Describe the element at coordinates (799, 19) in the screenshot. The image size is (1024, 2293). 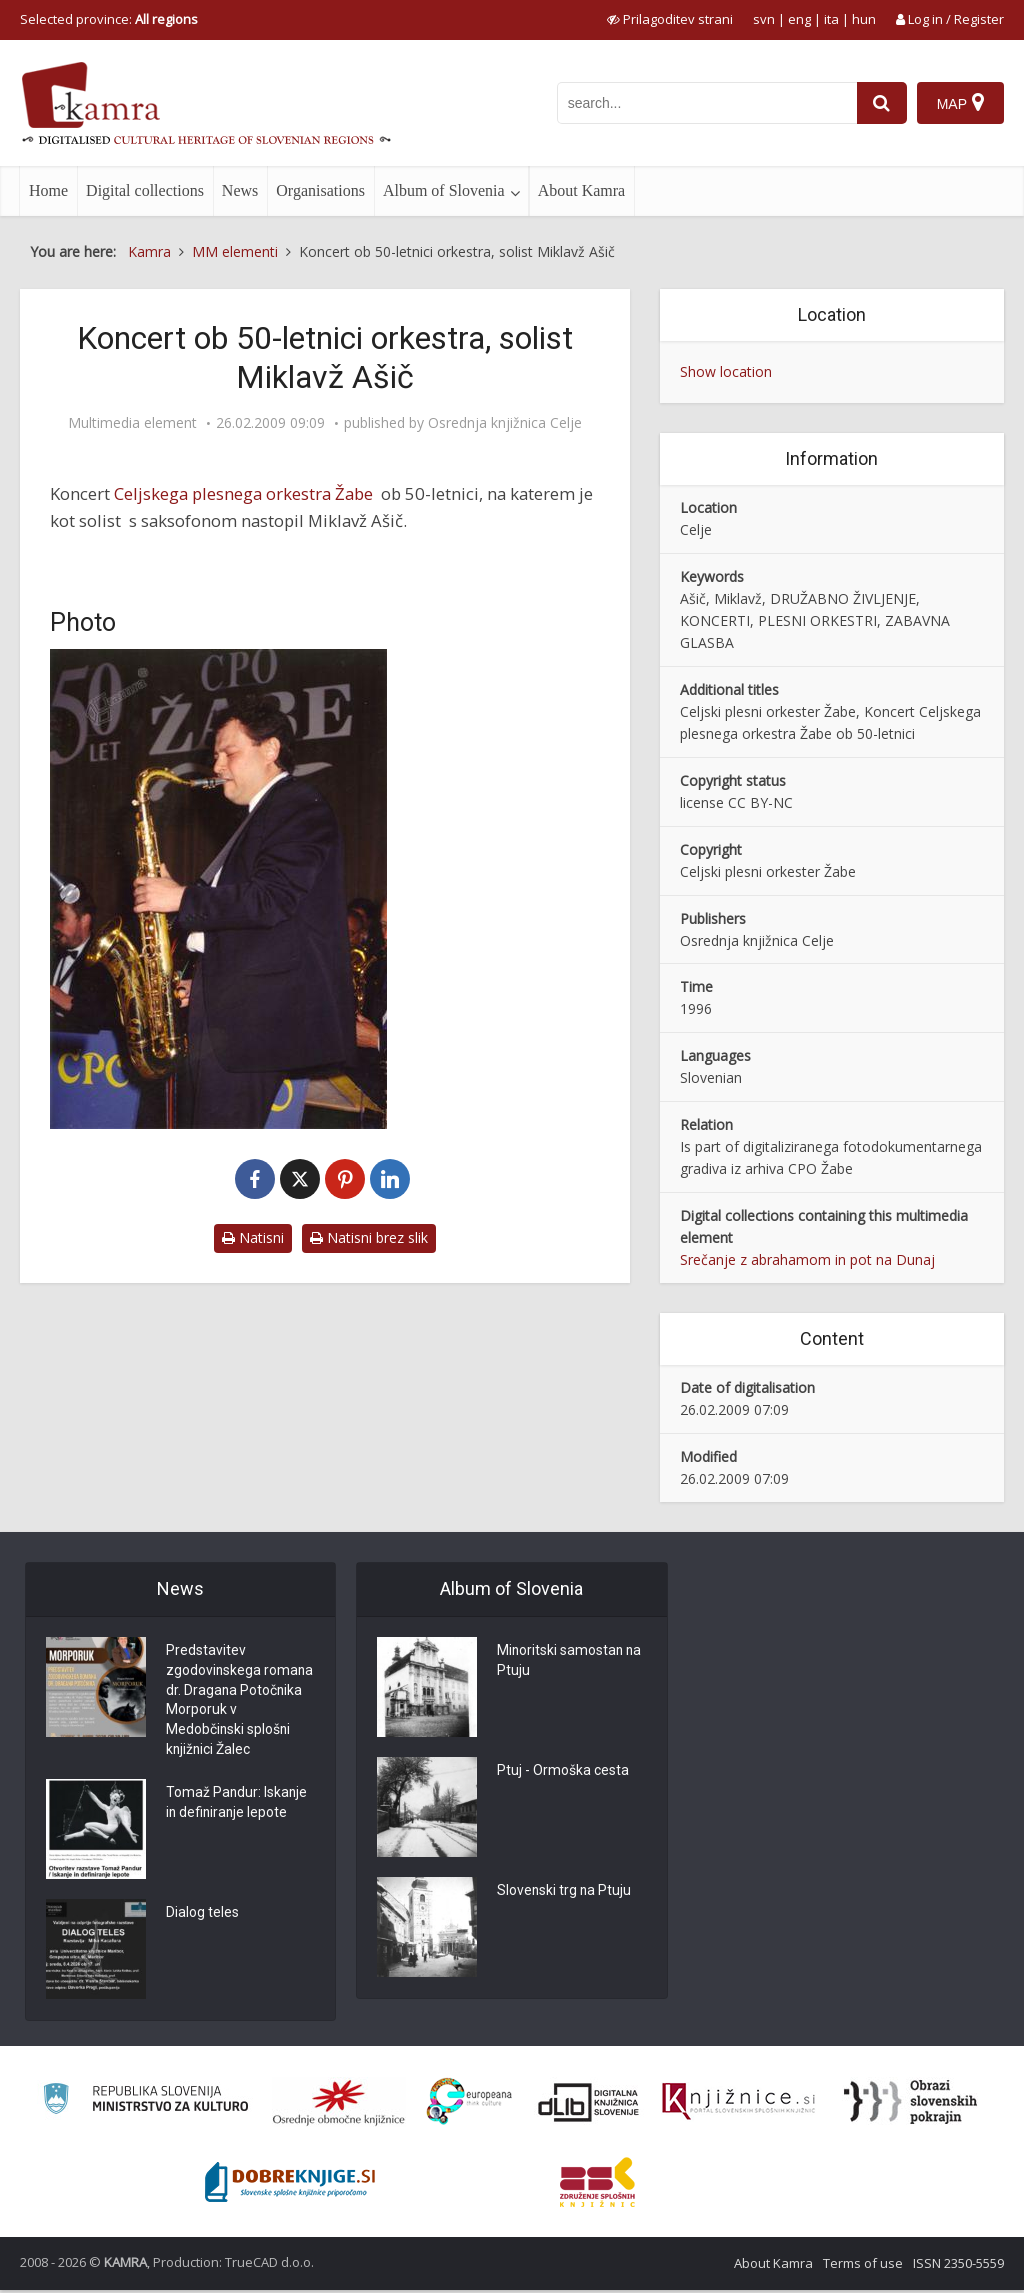
I see `eng` at that location.